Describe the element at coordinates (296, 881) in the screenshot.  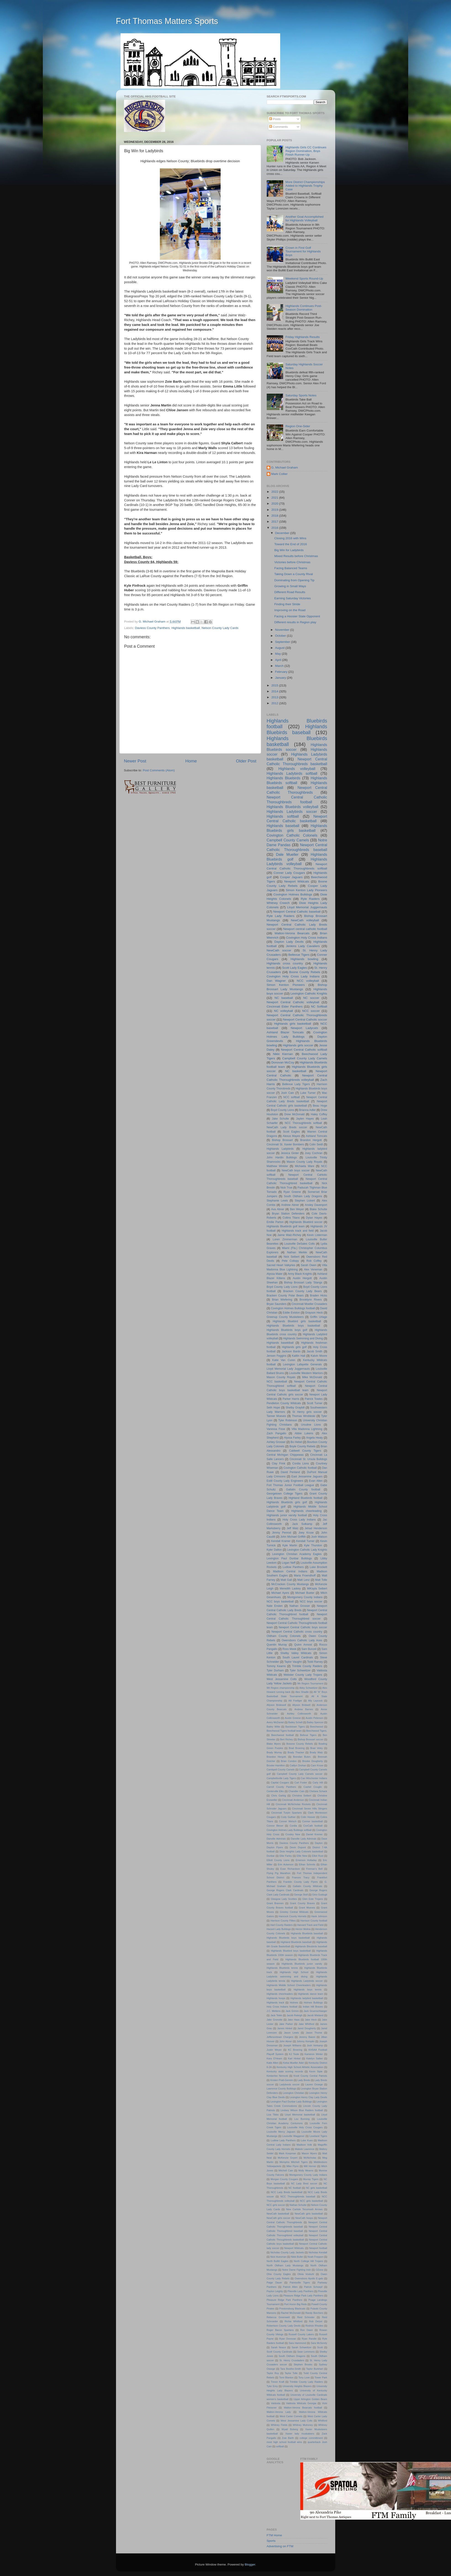
I see `Newport Wildcats` at that location.